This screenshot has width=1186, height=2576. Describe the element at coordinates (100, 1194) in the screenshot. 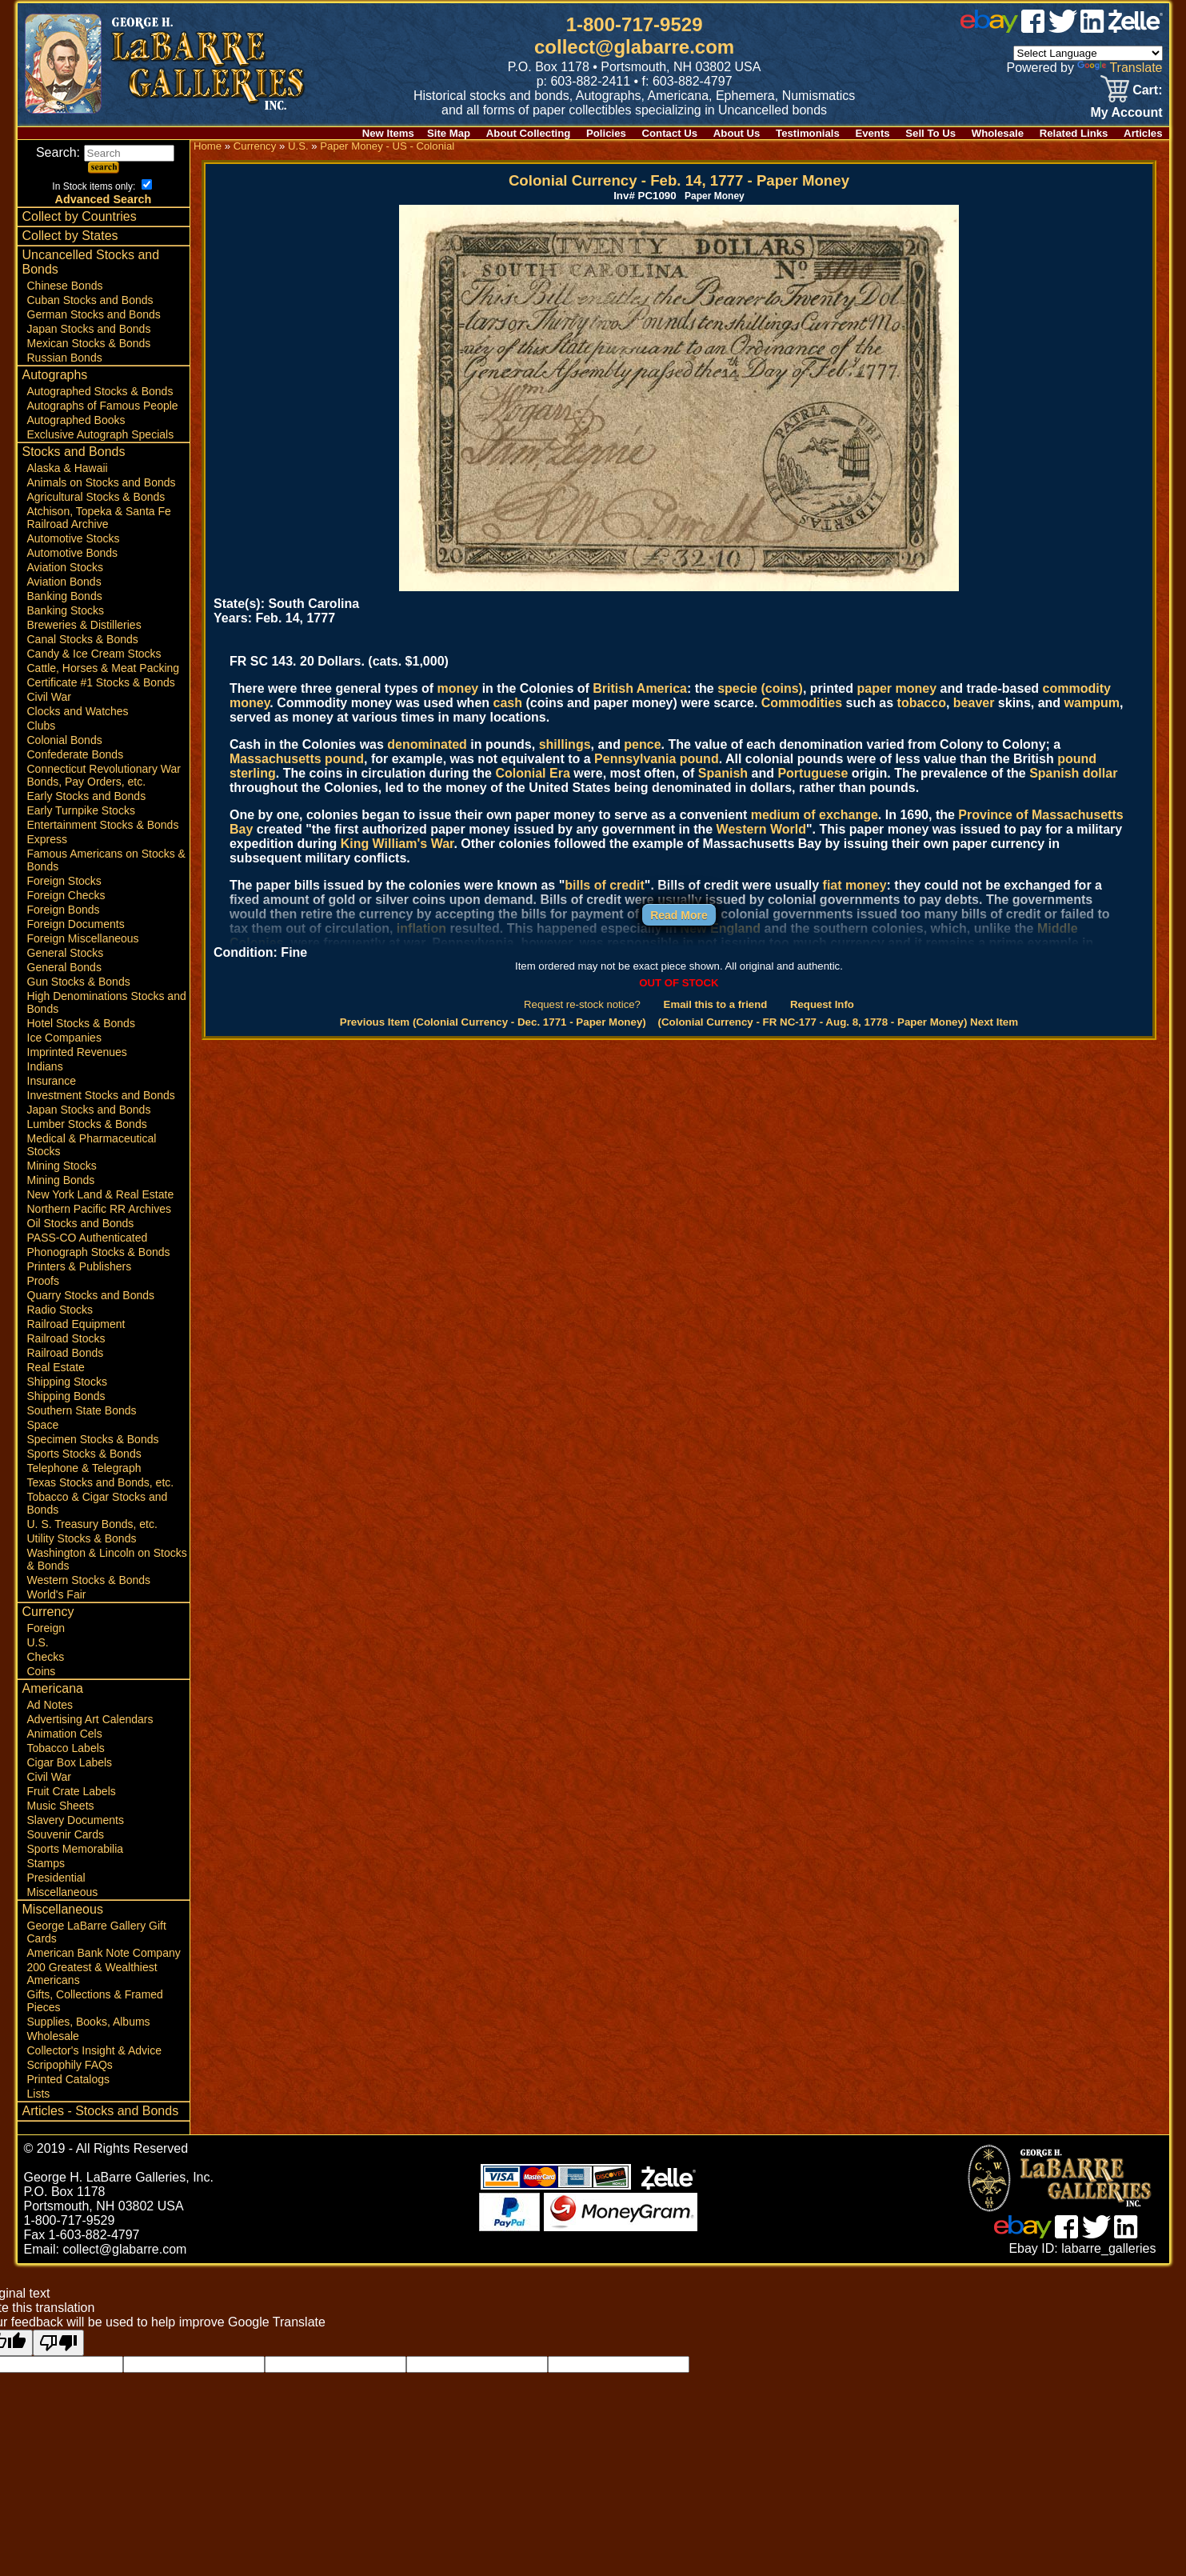

I see `New York Land & Real Estate` at that location.